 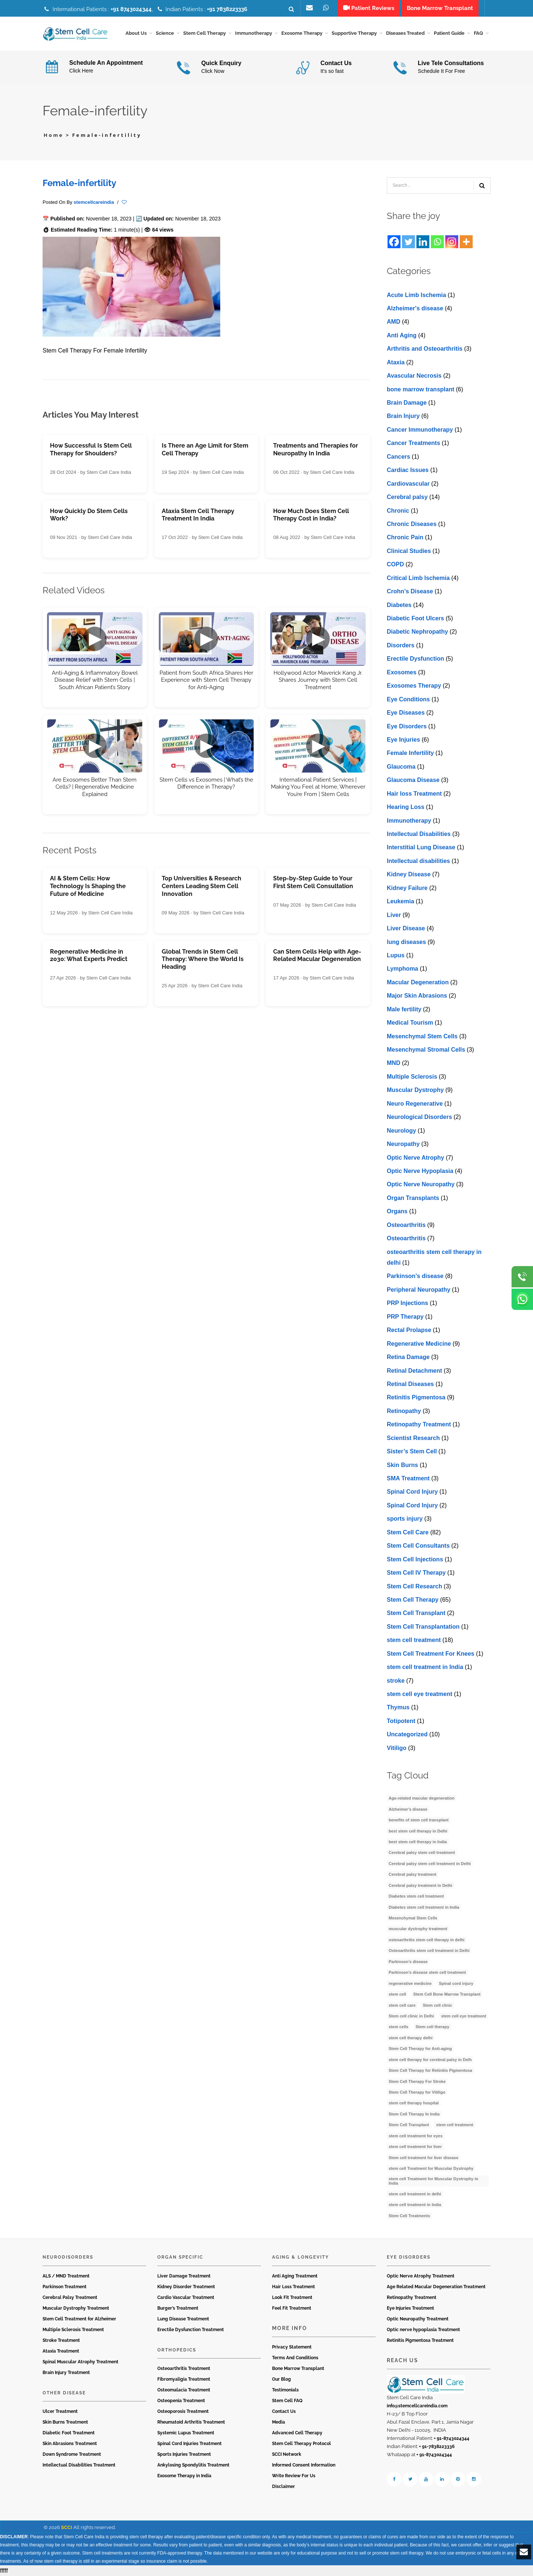 I want to click on Intellectual Disabilities, so click(x=419, y=834).